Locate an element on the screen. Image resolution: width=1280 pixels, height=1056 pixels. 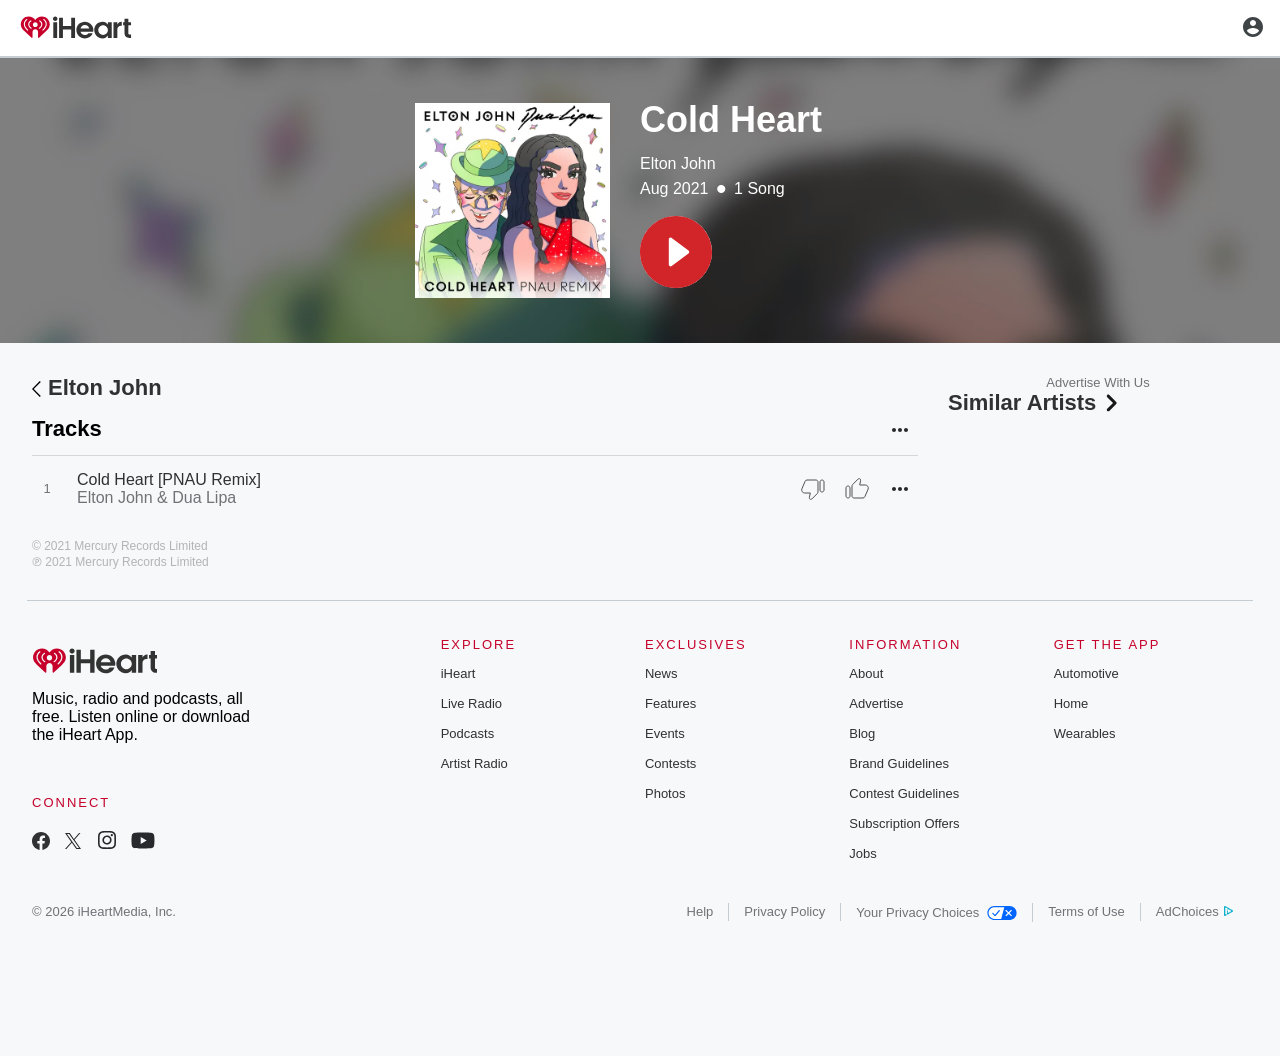
Wearables is located at coordinates (1085, 733).